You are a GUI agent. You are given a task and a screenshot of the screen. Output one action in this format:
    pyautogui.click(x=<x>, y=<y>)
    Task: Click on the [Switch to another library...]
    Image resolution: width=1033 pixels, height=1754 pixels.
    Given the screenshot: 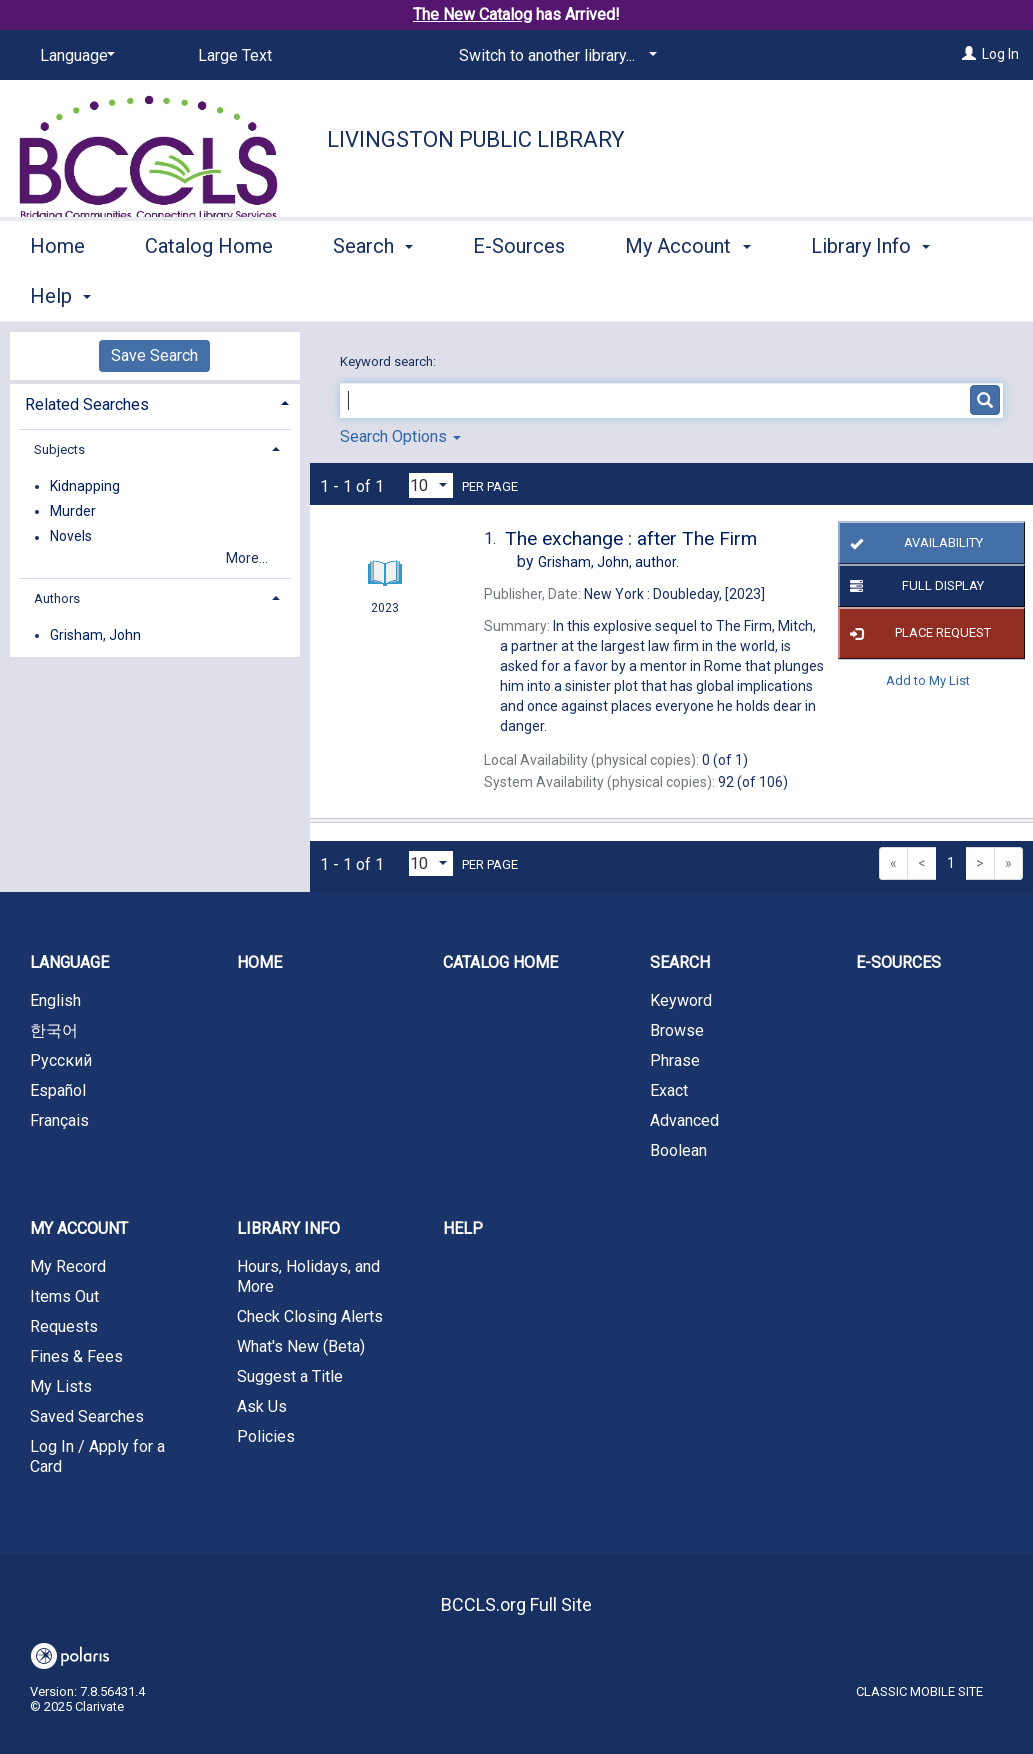 What is the action you would take?
    pyautogui.click(x=554, y=56)
    